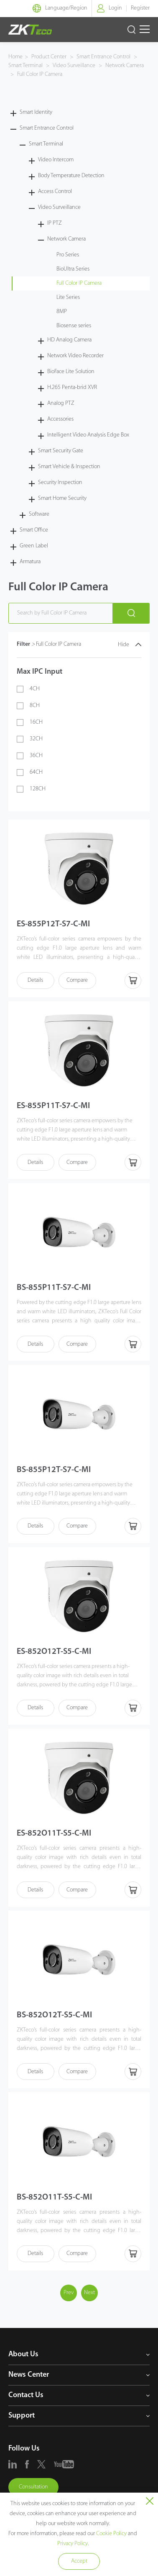  What do you see at coordinates (70, 372) in the screenshot?
I see `BioFace Lite Solution` at bounding box center [70, 372].